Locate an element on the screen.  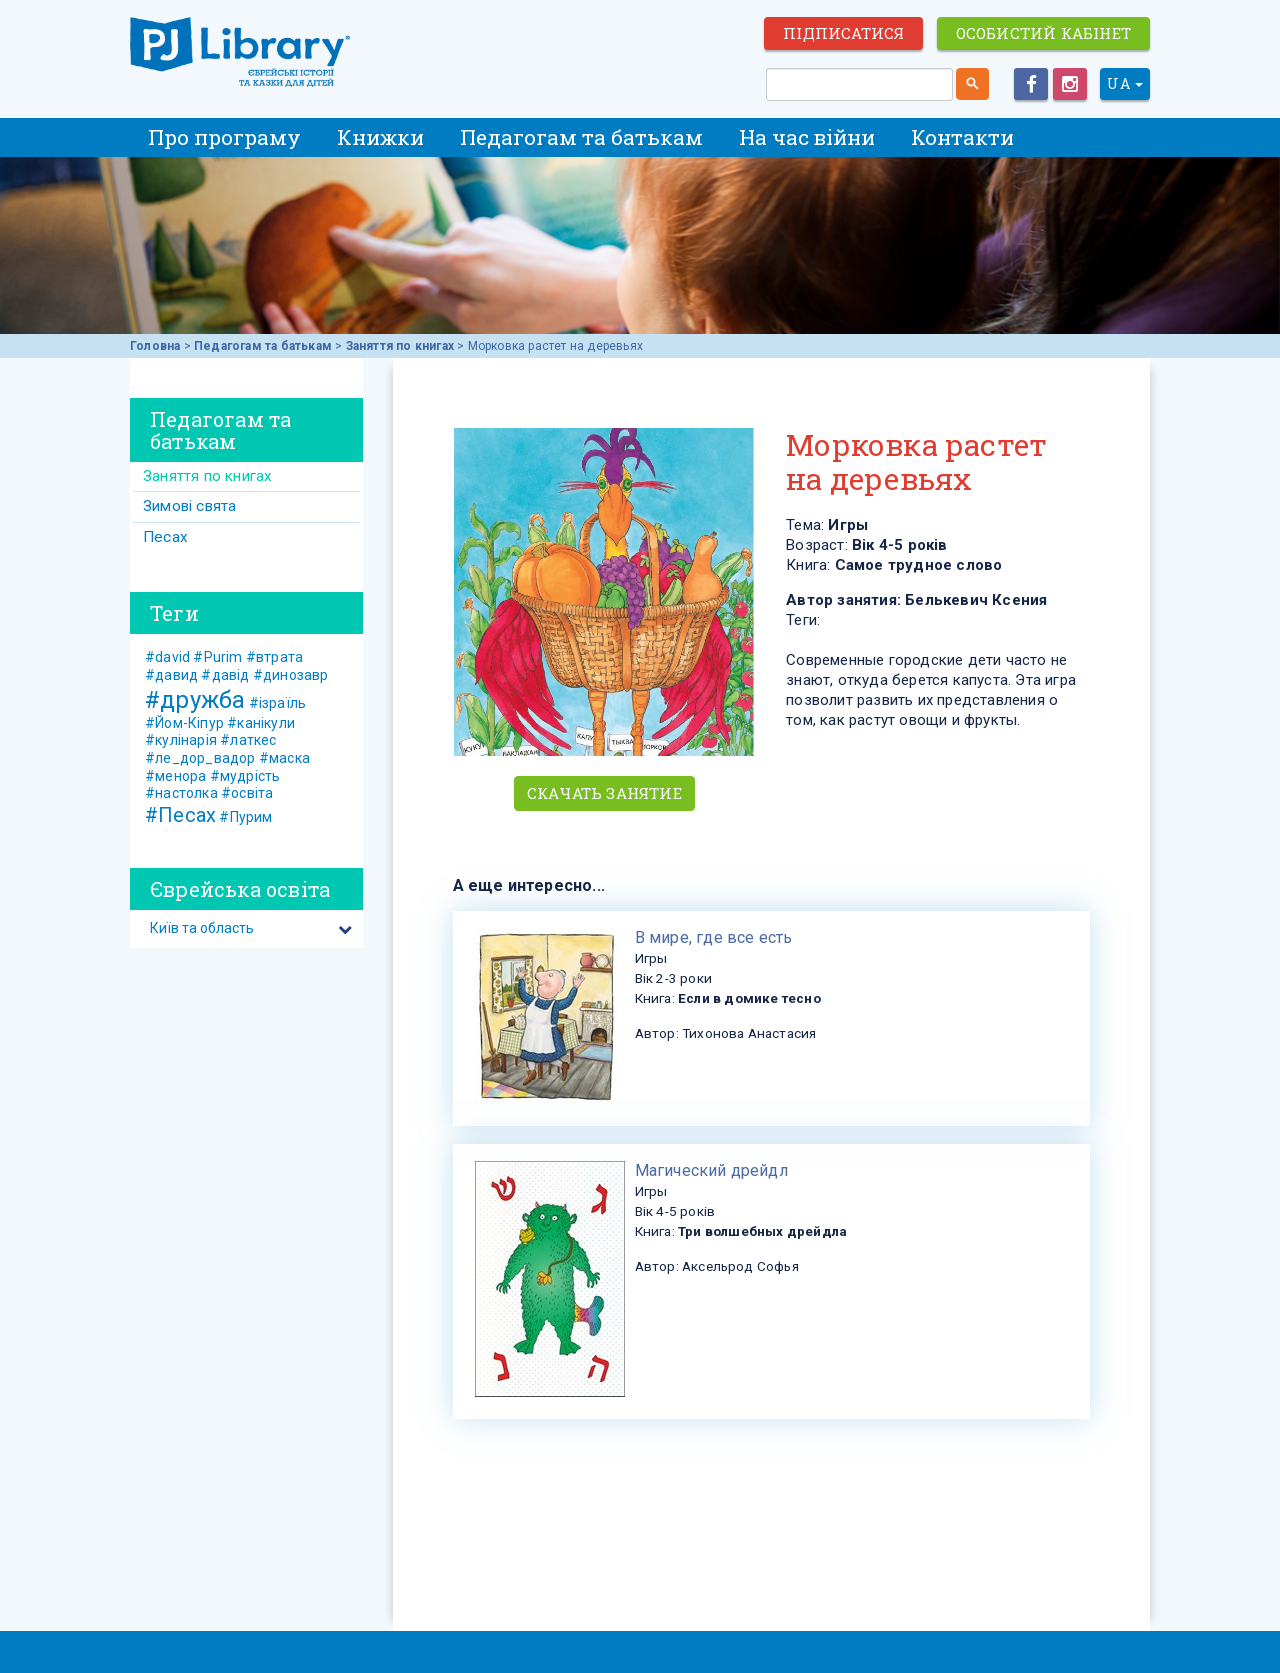
#кулінарія is located at coordinates (181, 740).